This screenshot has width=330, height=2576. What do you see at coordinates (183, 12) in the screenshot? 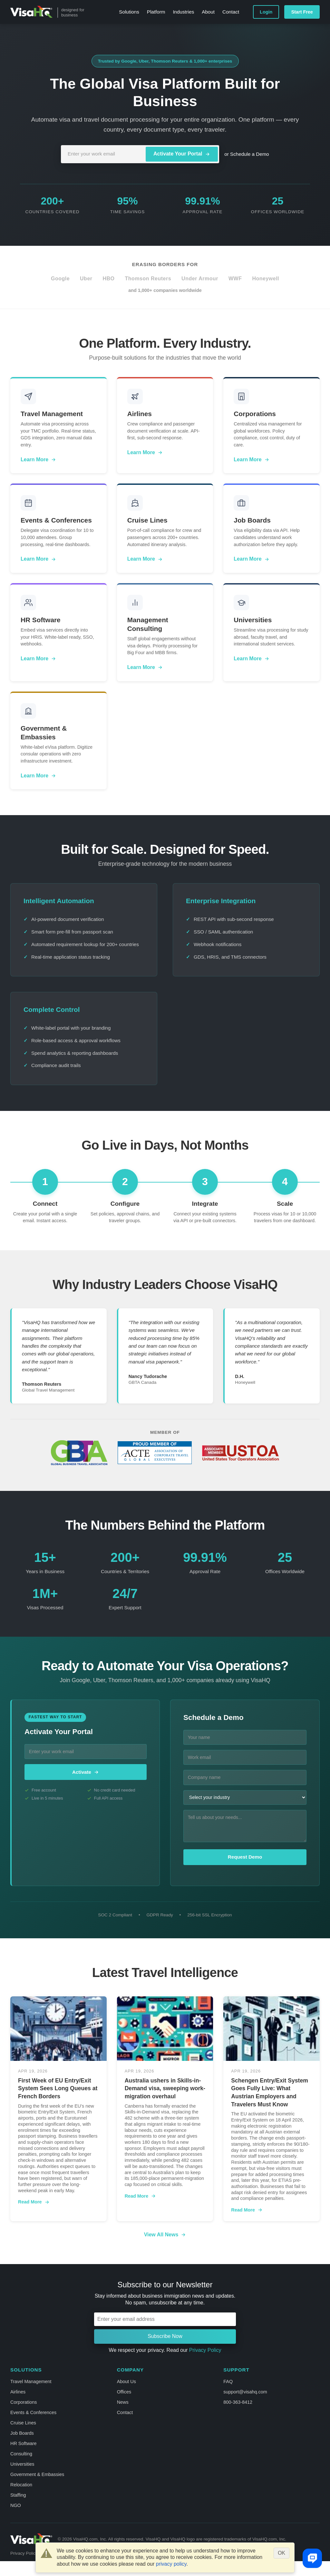
I see `Industries` at bounding box center [183, 12].